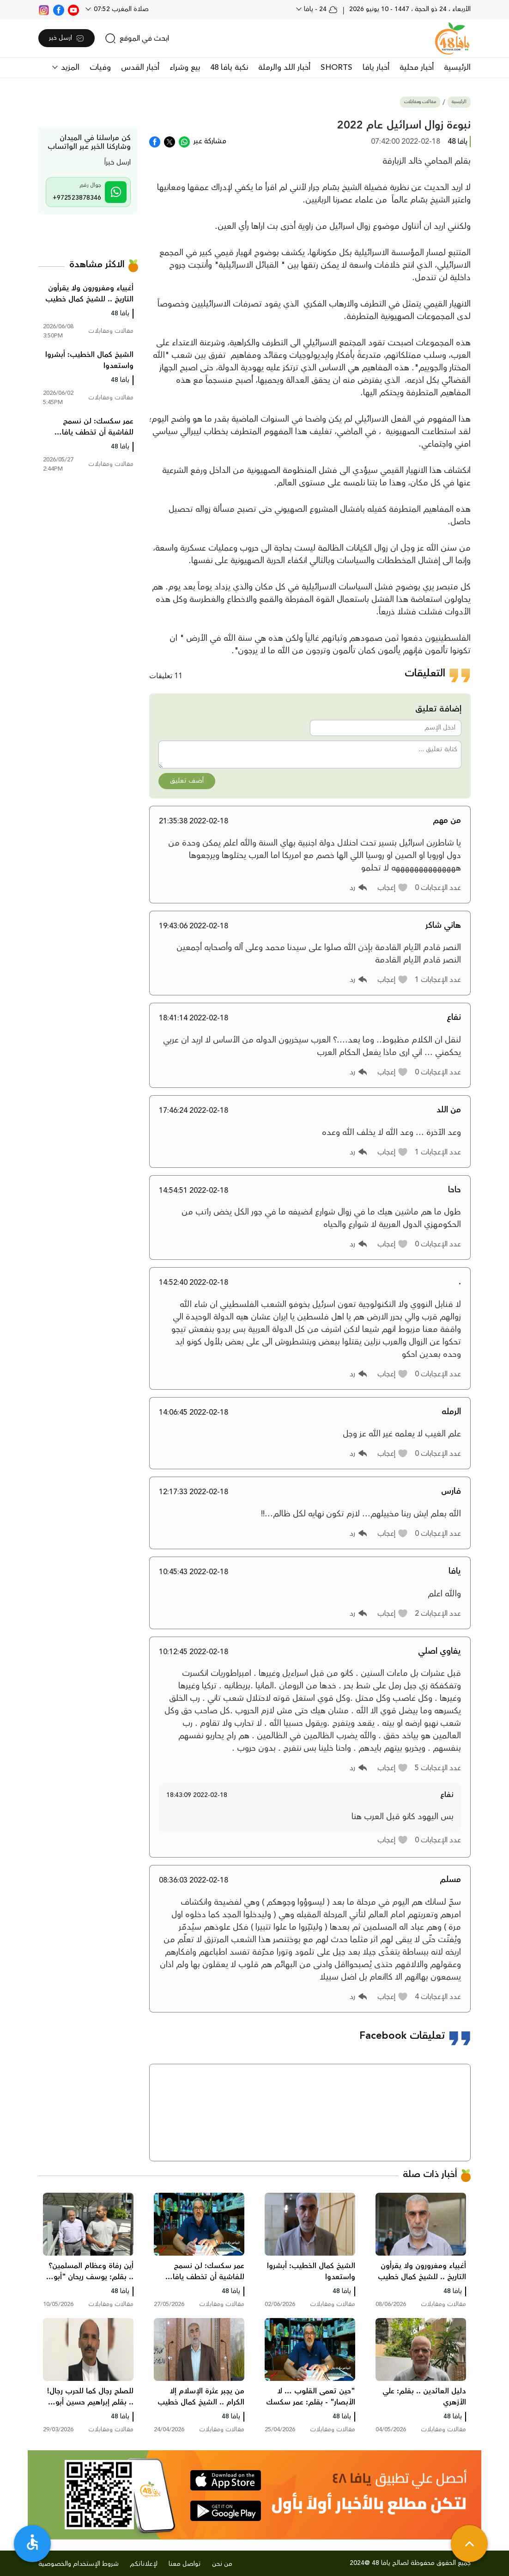 Image resolution: width=509 pixels, height=2576 pixels. I want to click on نكبة يافا 48, so click(229, 67).